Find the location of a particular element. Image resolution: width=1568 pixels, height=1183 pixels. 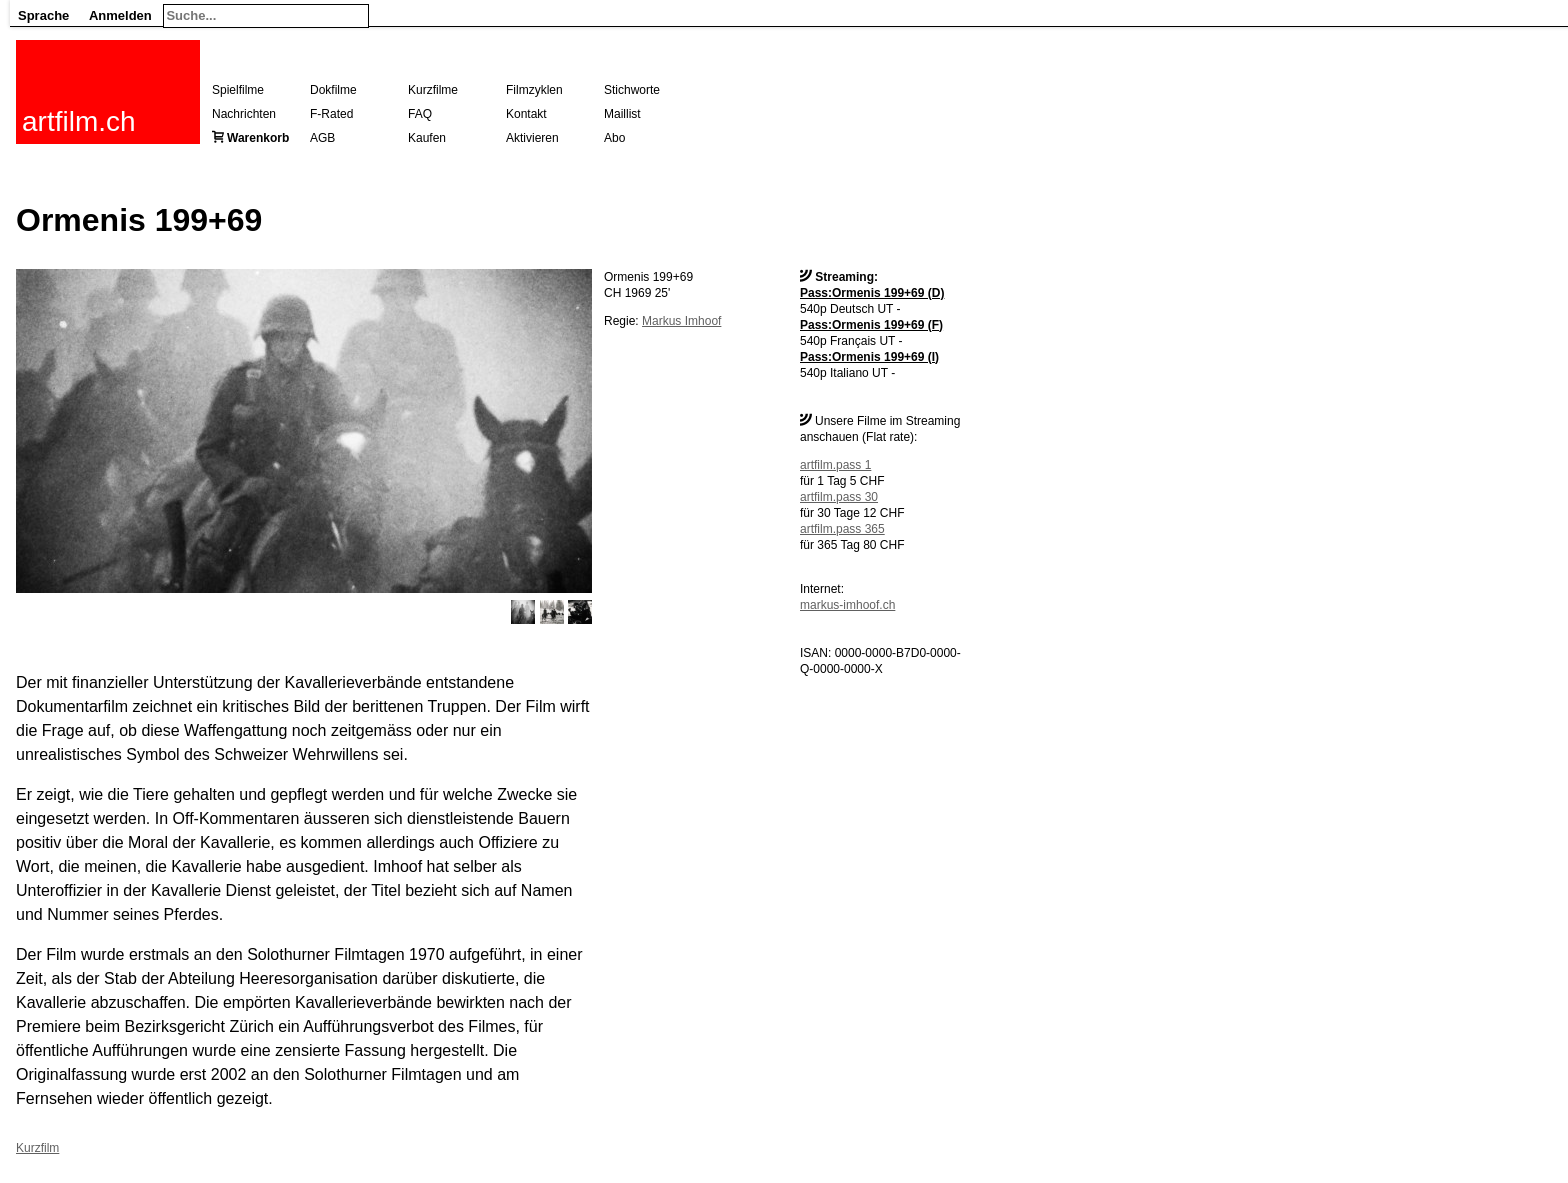

Kontakt is located at coordinates (526, 114).